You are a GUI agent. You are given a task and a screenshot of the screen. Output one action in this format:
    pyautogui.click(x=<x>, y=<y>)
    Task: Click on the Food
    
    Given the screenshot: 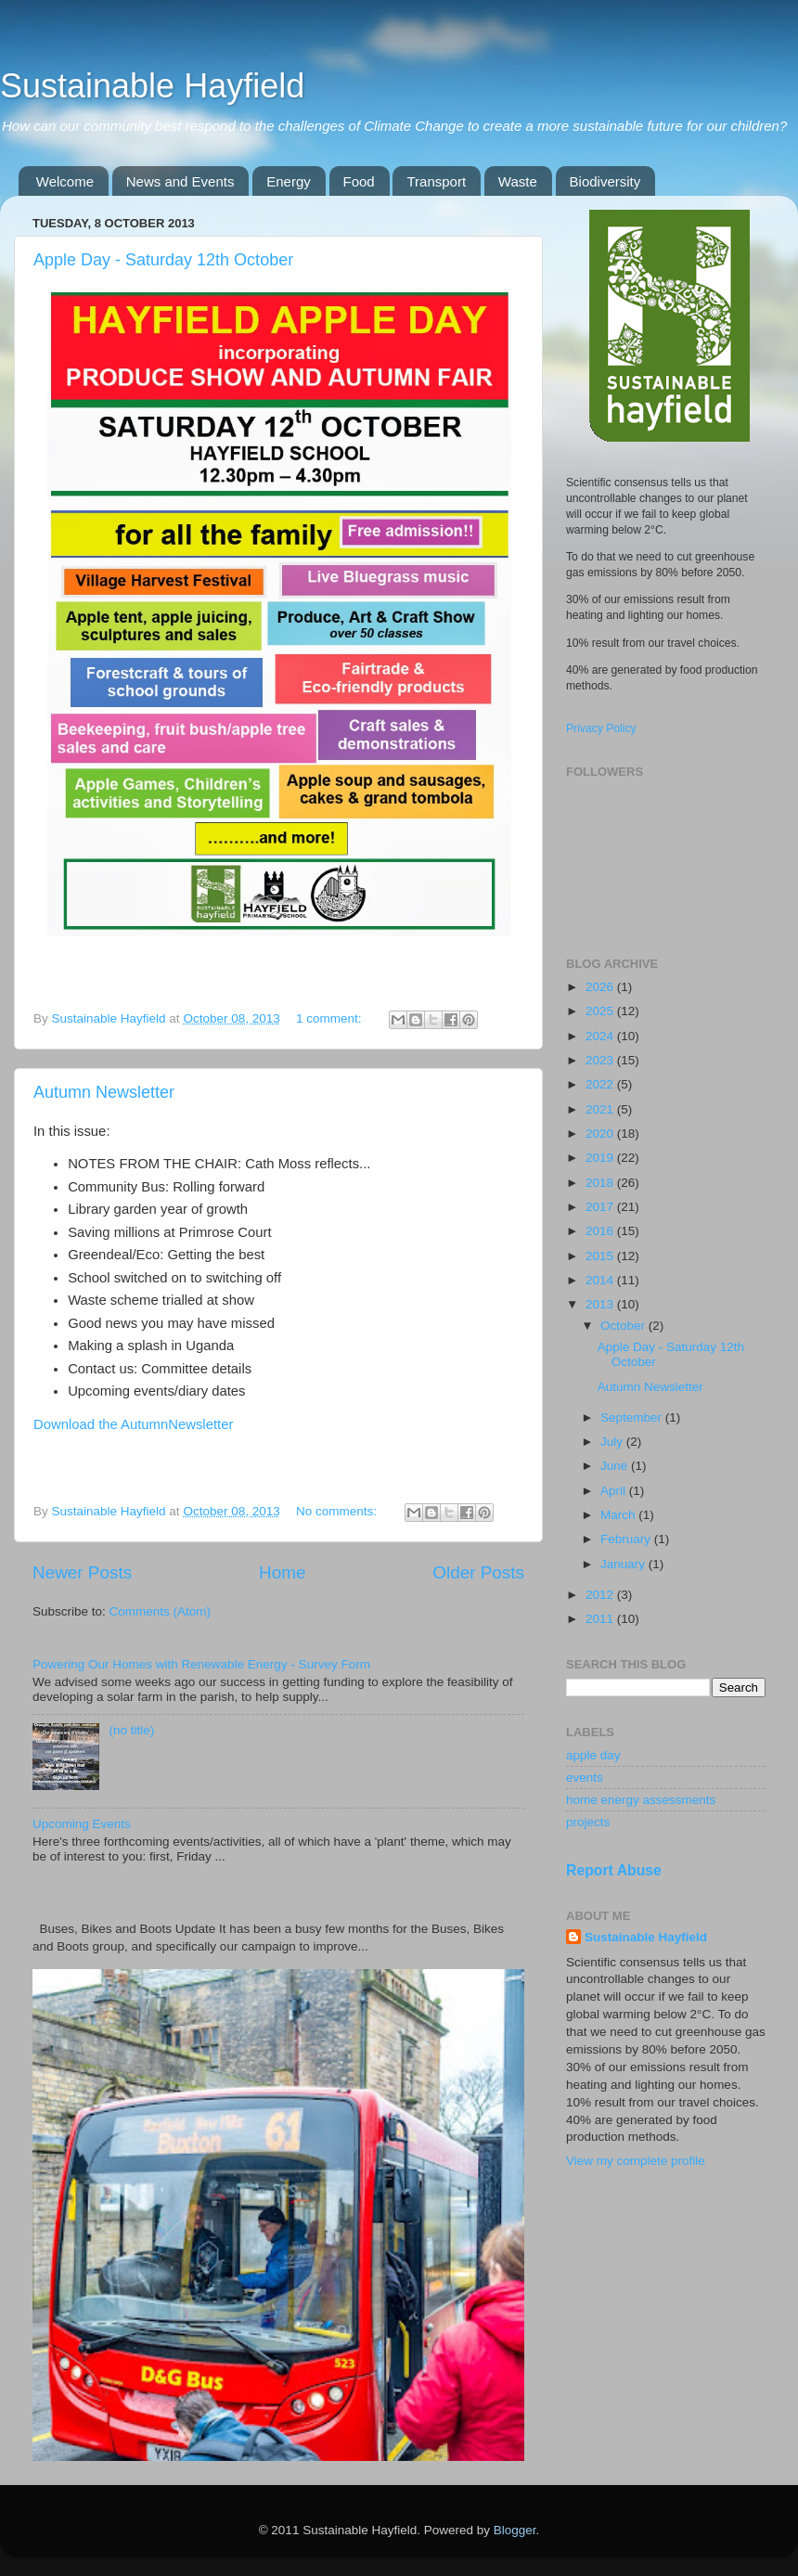 What is the action you would take?
    pyautogui.click(x=359, y=181)
    